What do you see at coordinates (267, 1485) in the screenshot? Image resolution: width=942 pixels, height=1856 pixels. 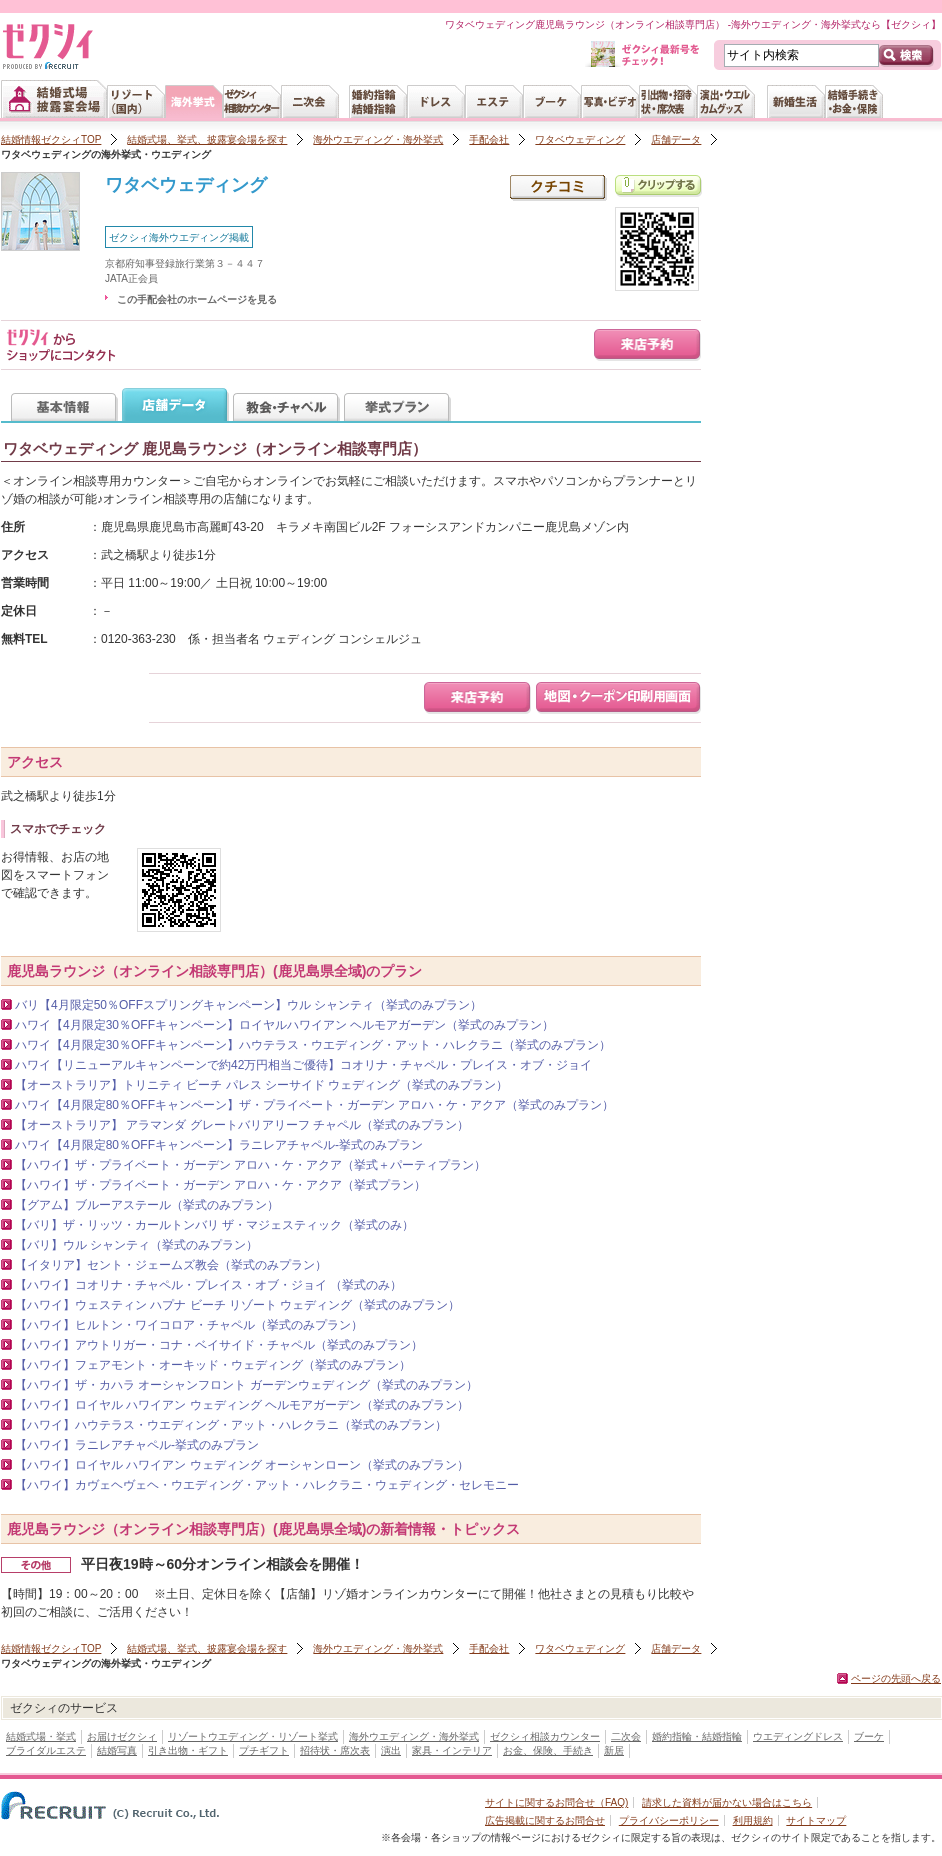 I see `【ハワイ】カヴェヘヴェヘ・ウエディング・アット・ハレクラニ・ウェディング・セレモニー` at bounding box center [267, 1485].